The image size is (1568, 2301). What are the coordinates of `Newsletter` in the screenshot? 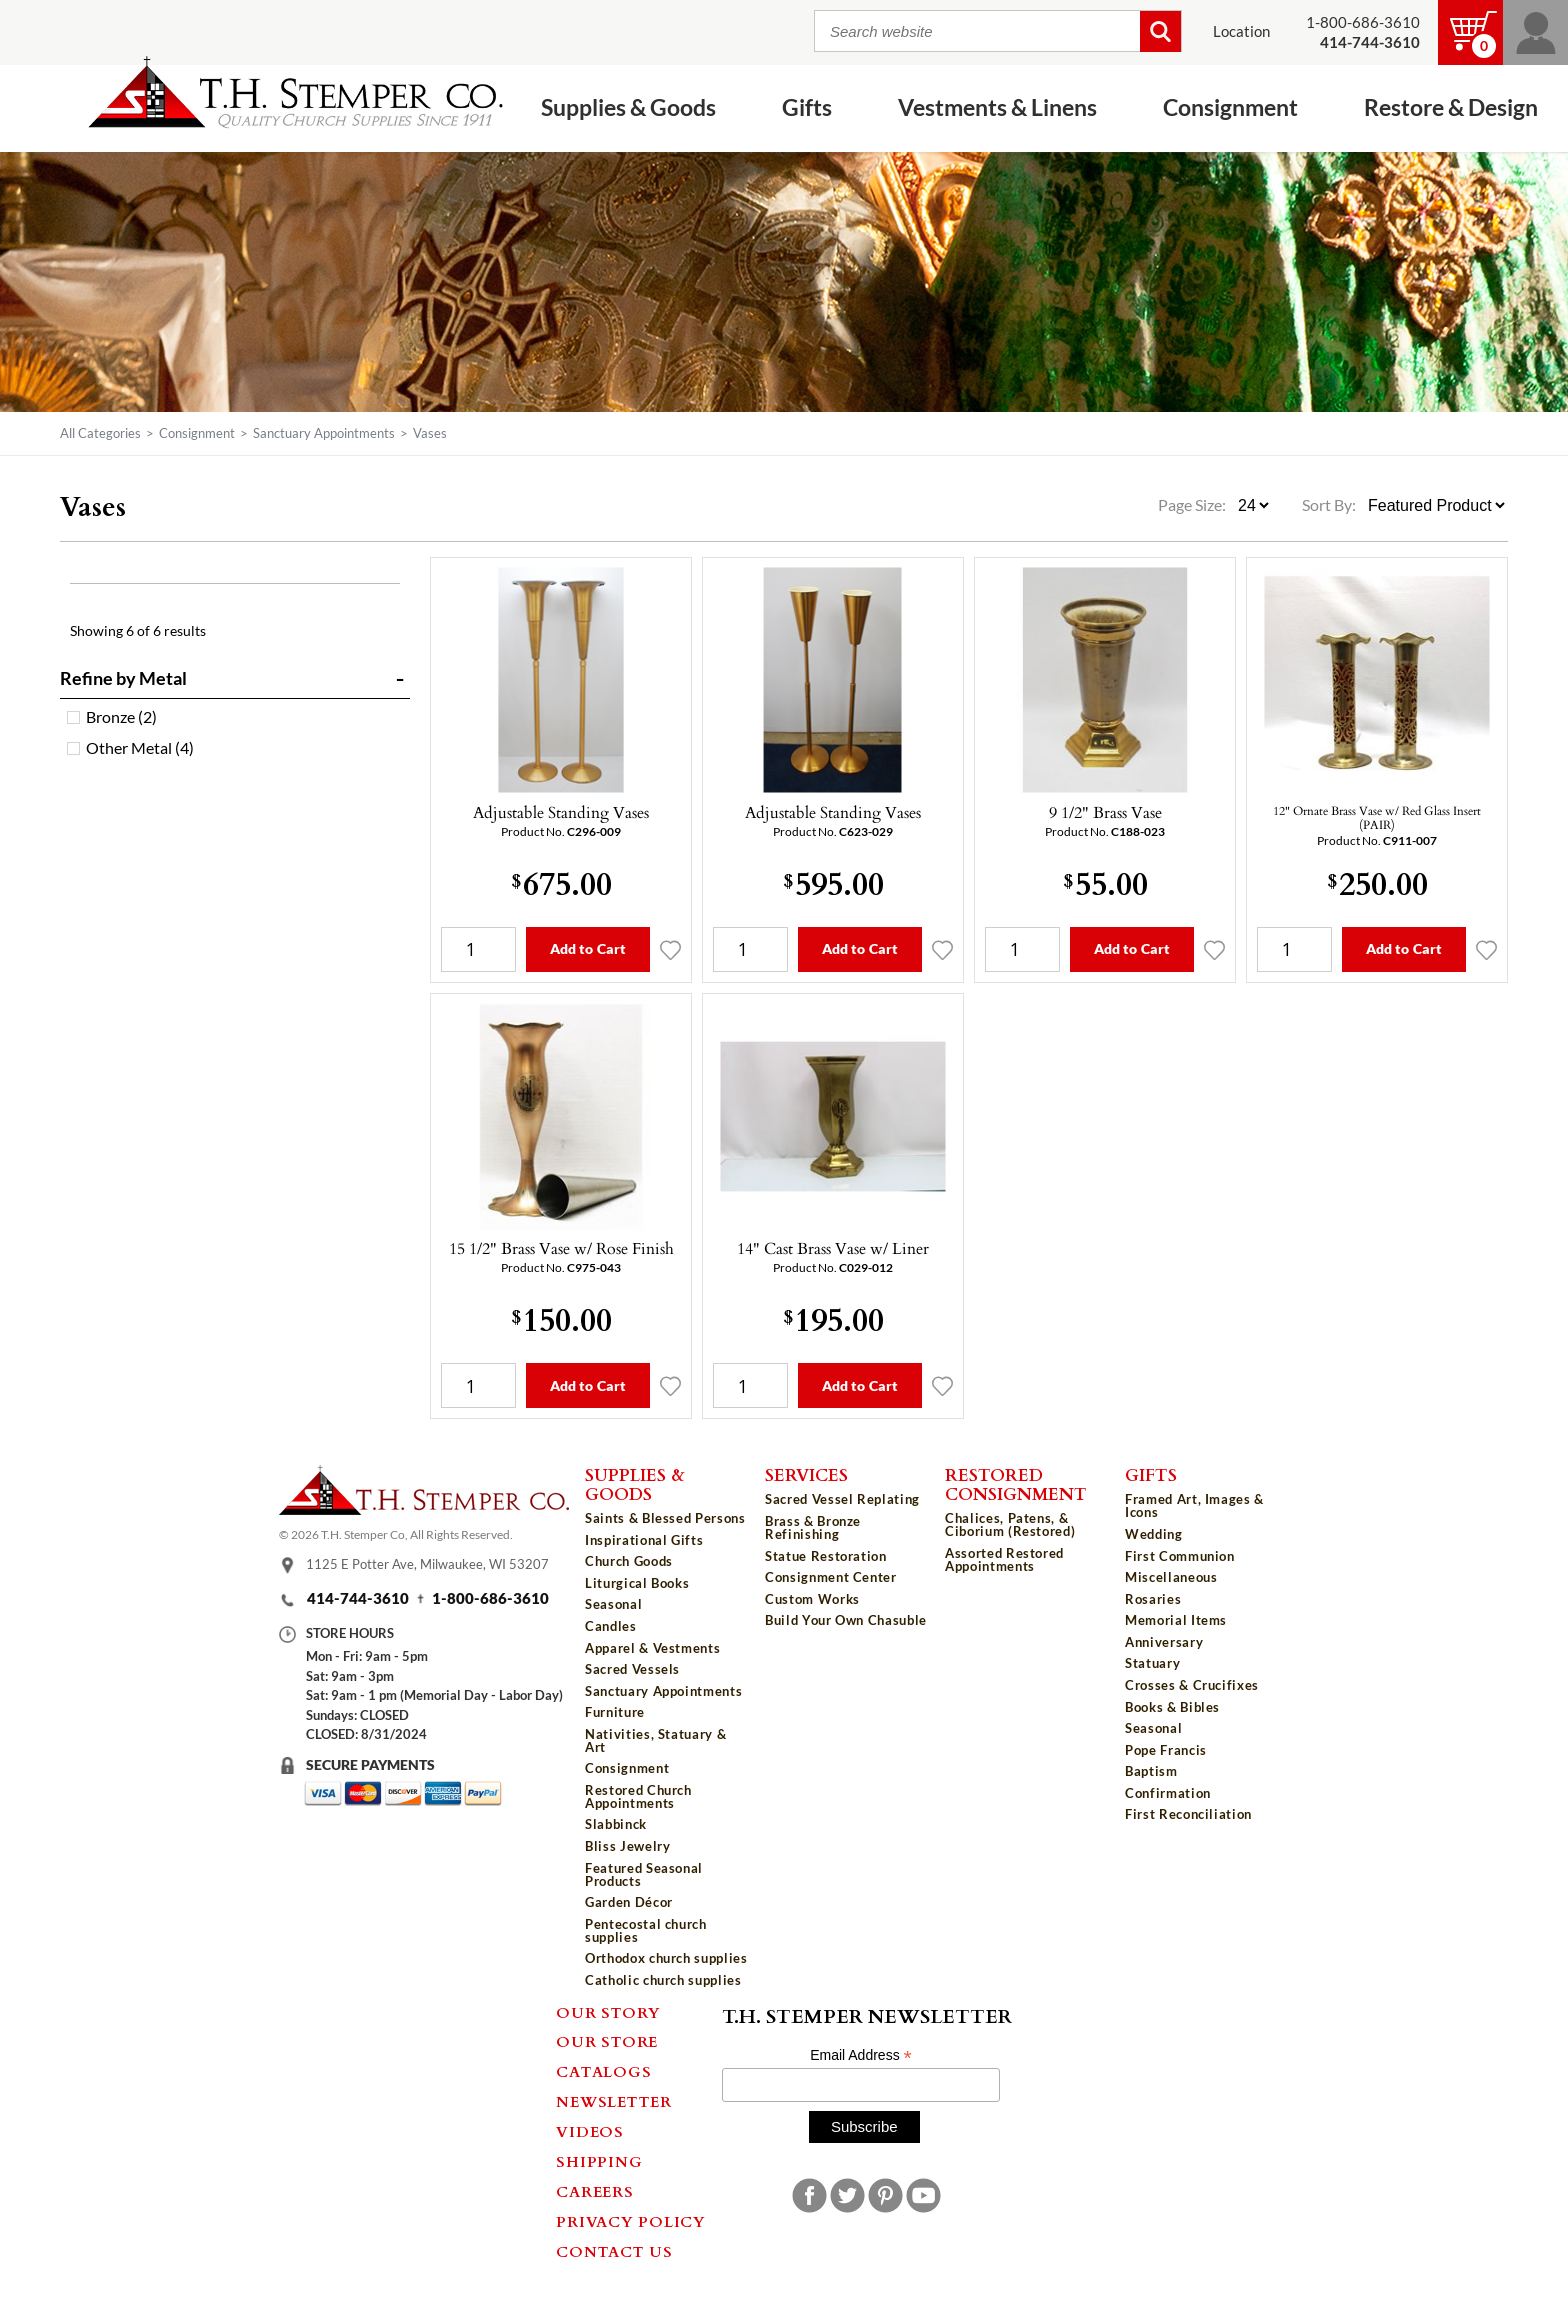 It's located at (614, 2101).